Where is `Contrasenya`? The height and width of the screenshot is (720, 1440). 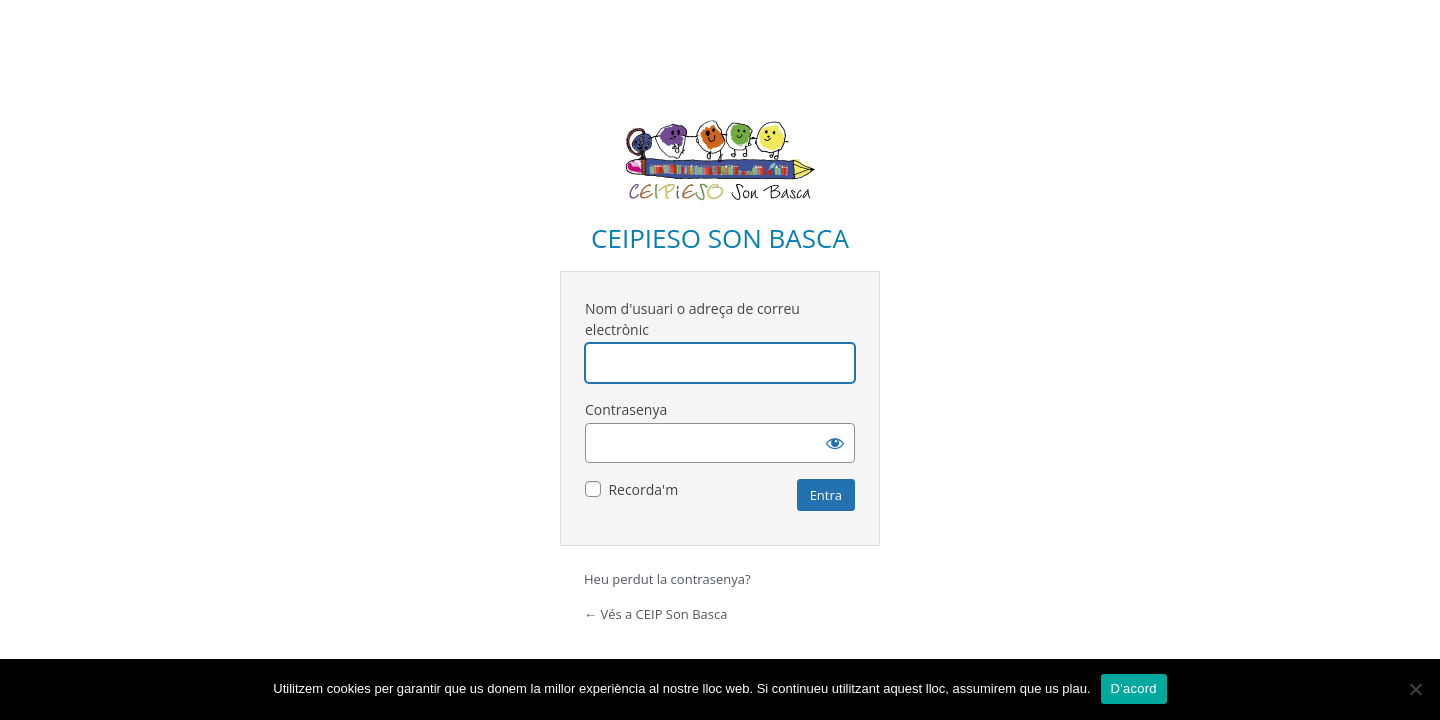 Contrasenya is located at coordinates (626, 409).